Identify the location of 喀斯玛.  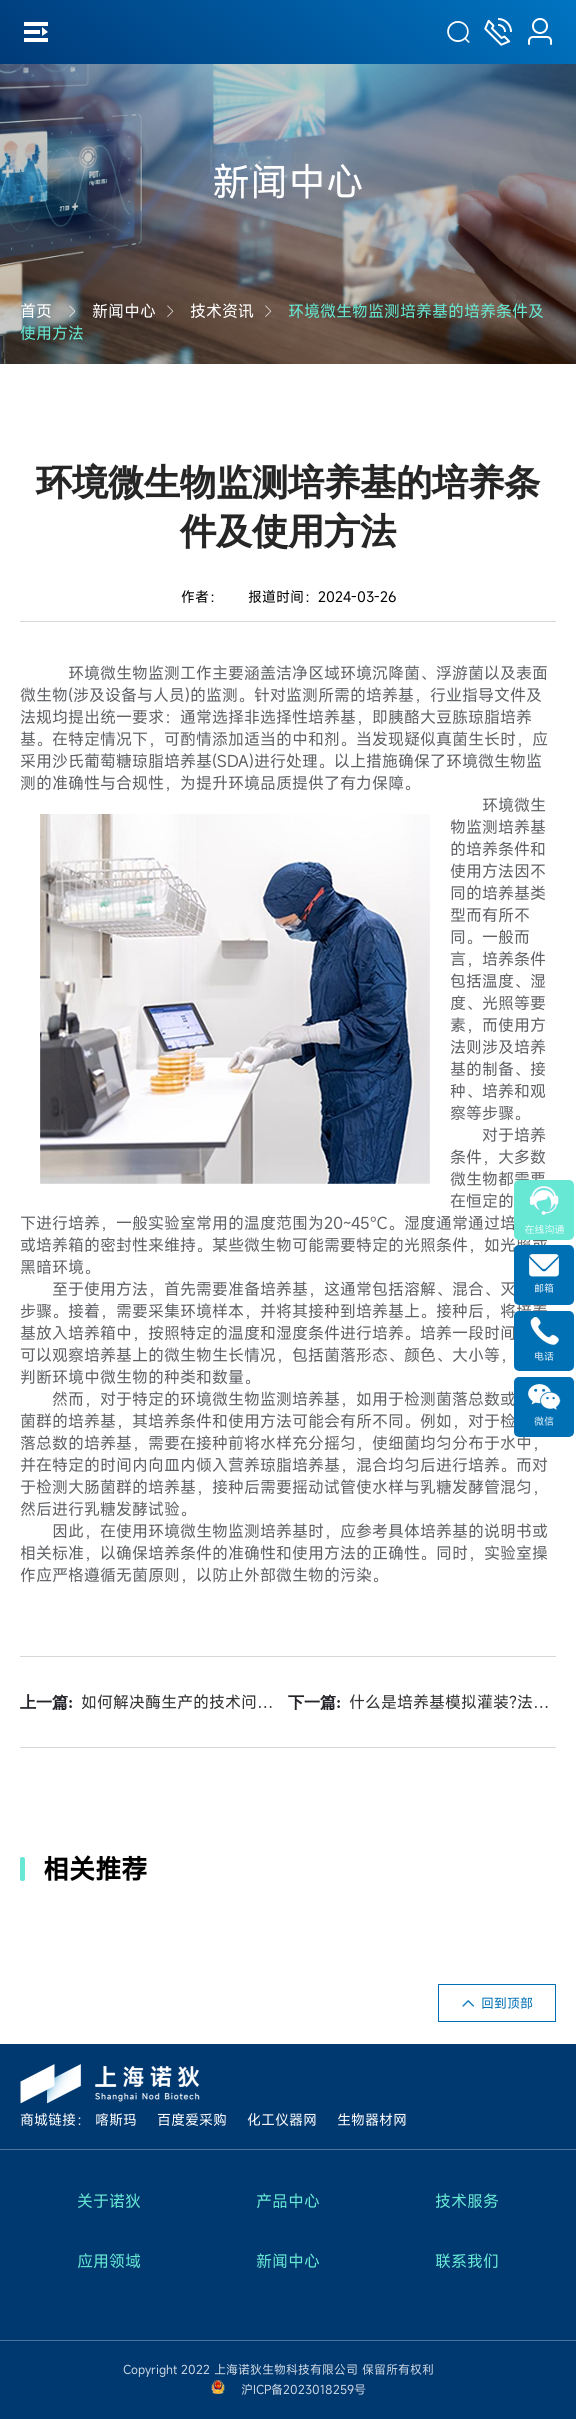
(116, 2119).